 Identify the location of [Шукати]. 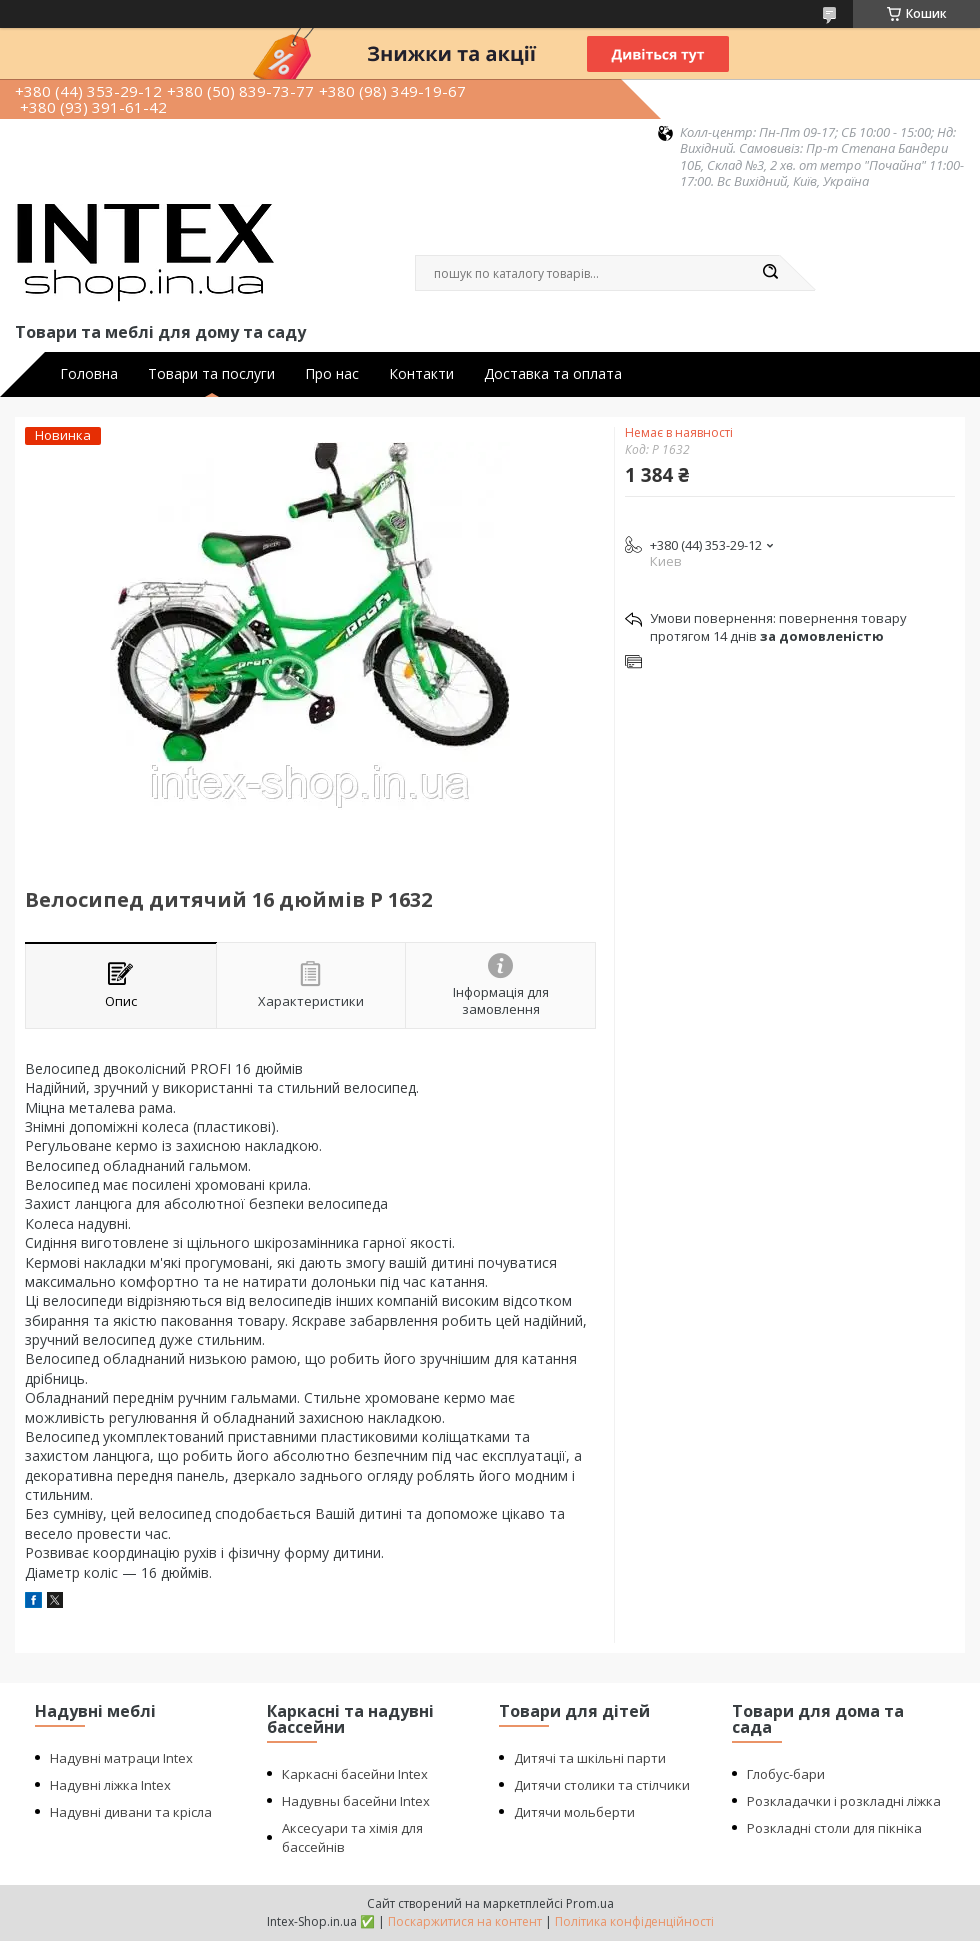
(770, 273).